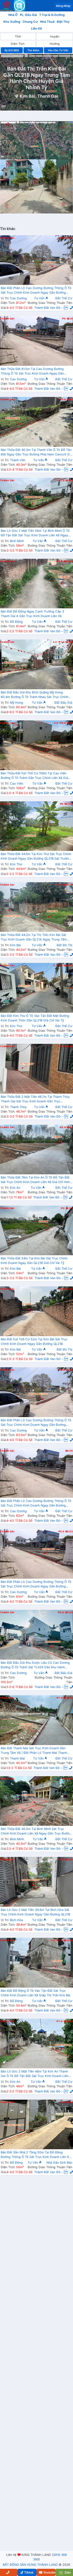 The image size is (73, 2576). Describe the element at coordinates (63, 5) in the screenshot. I see `Đăng Nhập` at that location.